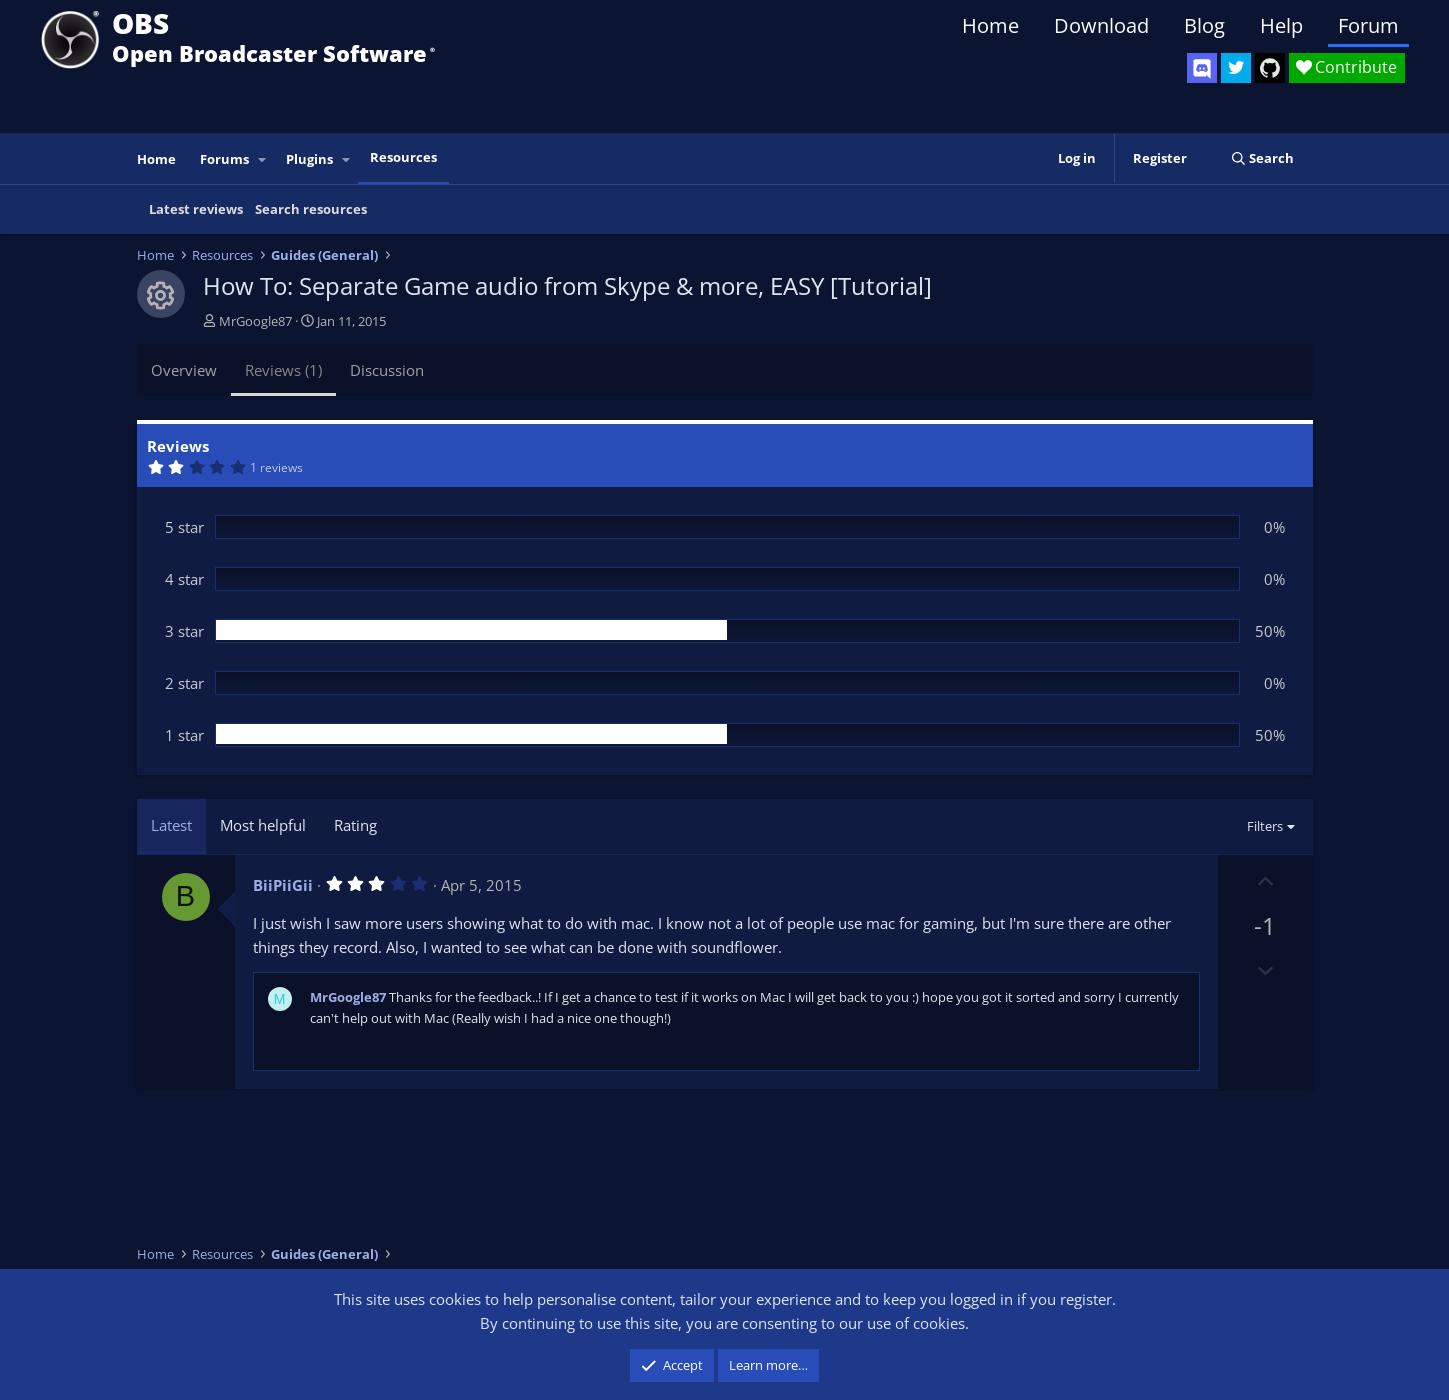 The height and width of the screenshot is (1400, 1449). Describe the element at coordinates (184, 735) in the screenshot. I see `1 star` at that location.